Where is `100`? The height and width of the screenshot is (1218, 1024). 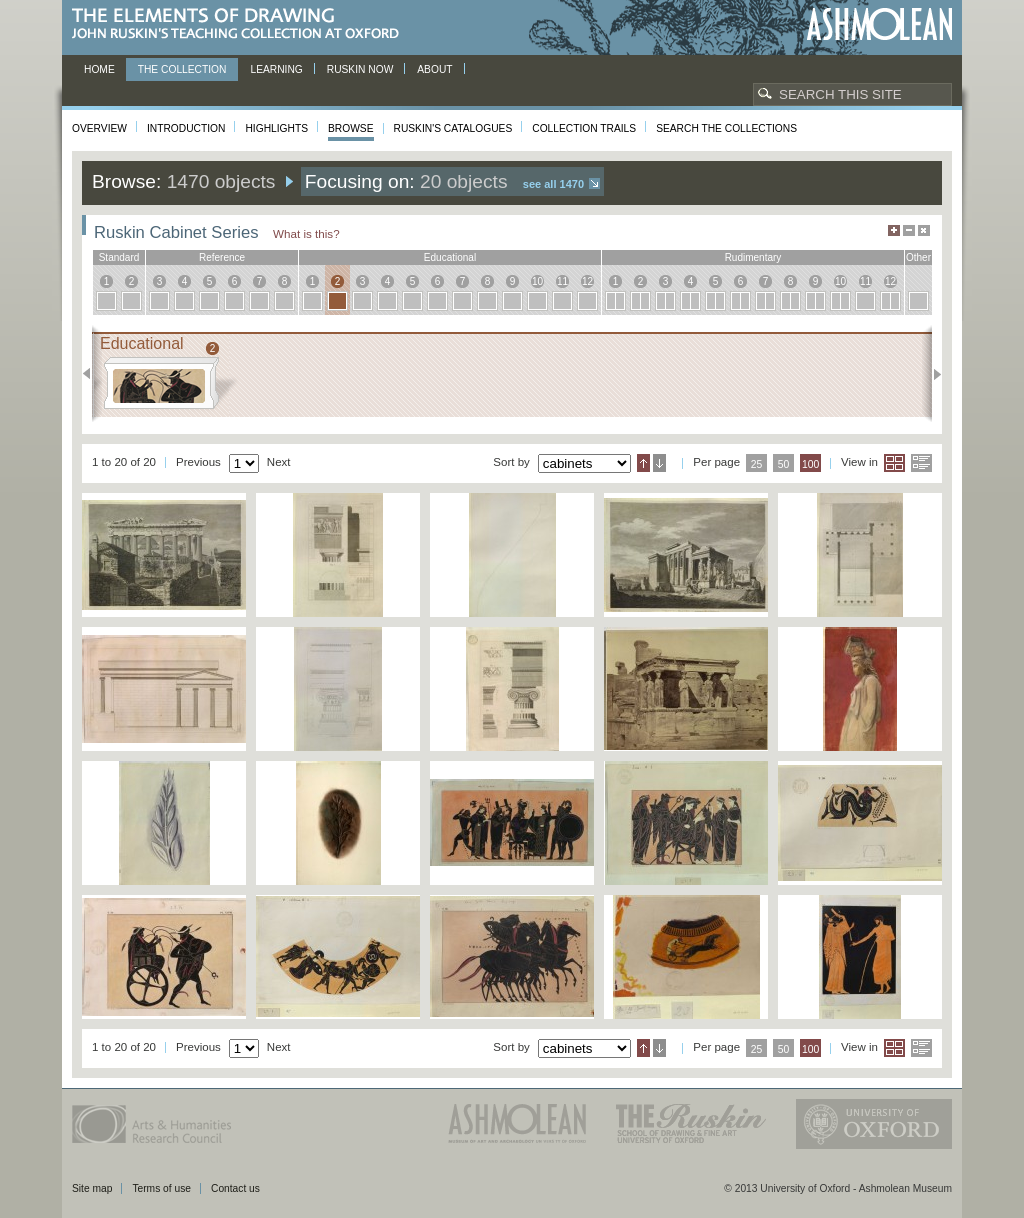 100 is located at coordinates (810, 464).